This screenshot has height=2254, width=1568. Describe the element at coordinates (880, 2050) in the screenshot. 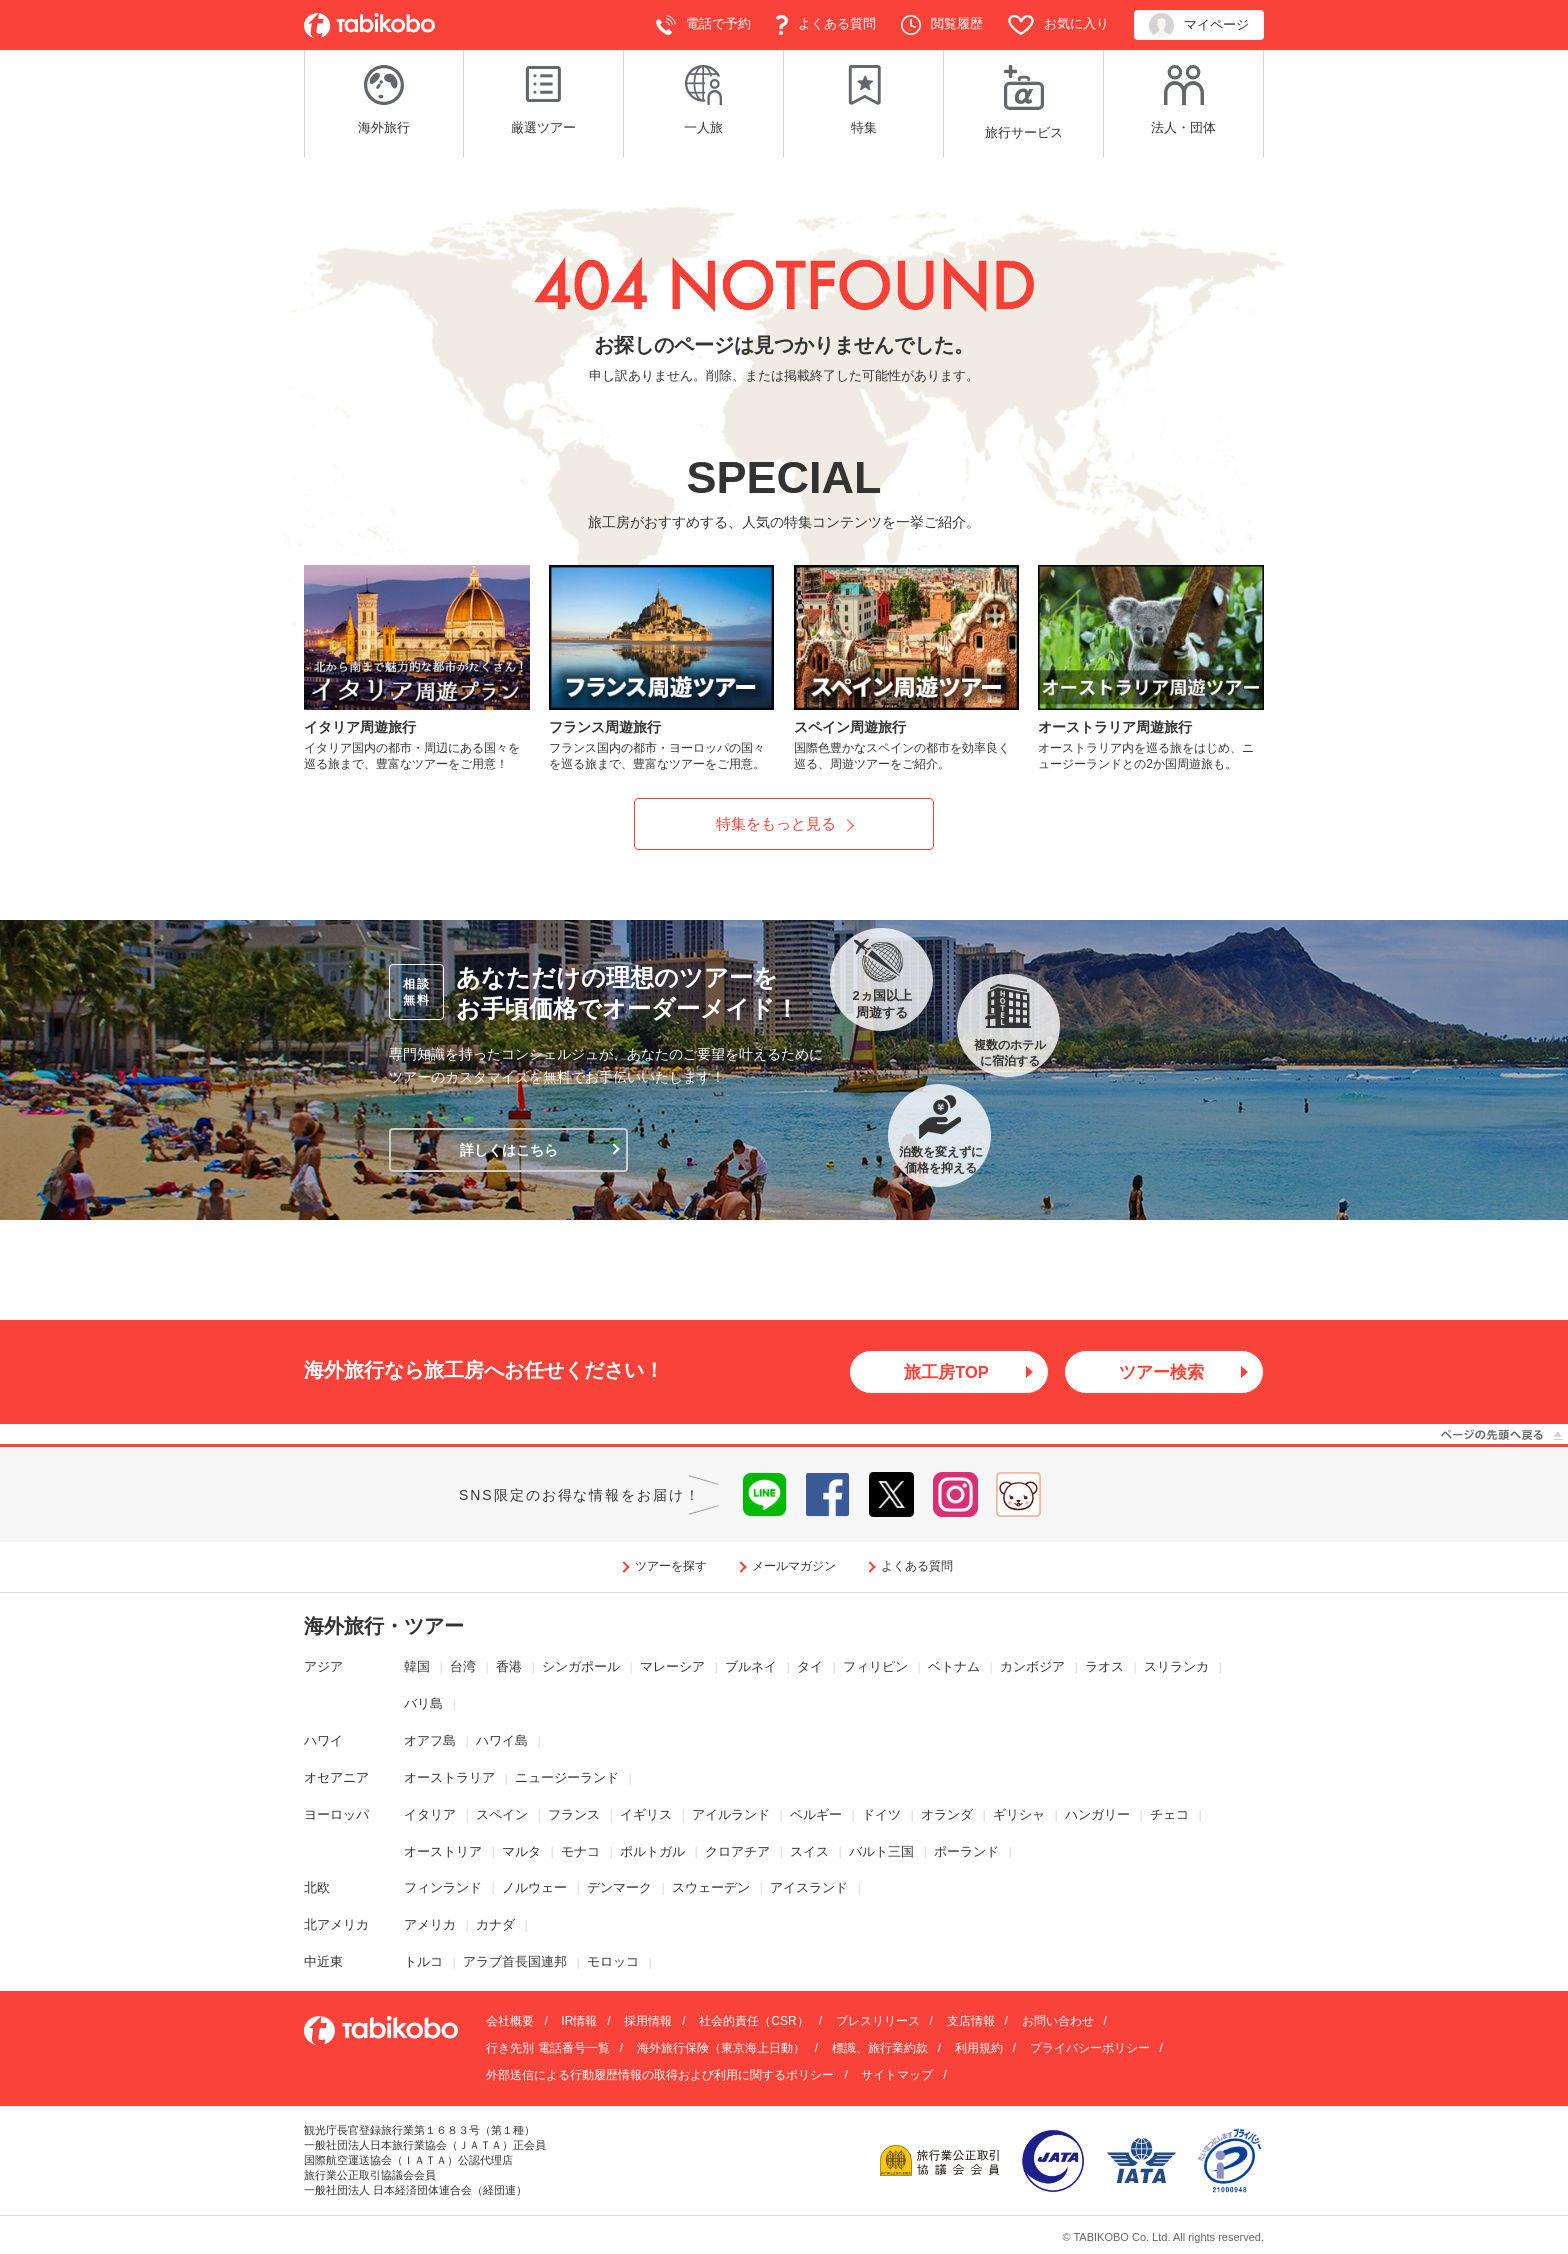

I see `標識、旅行業約款` at that location.